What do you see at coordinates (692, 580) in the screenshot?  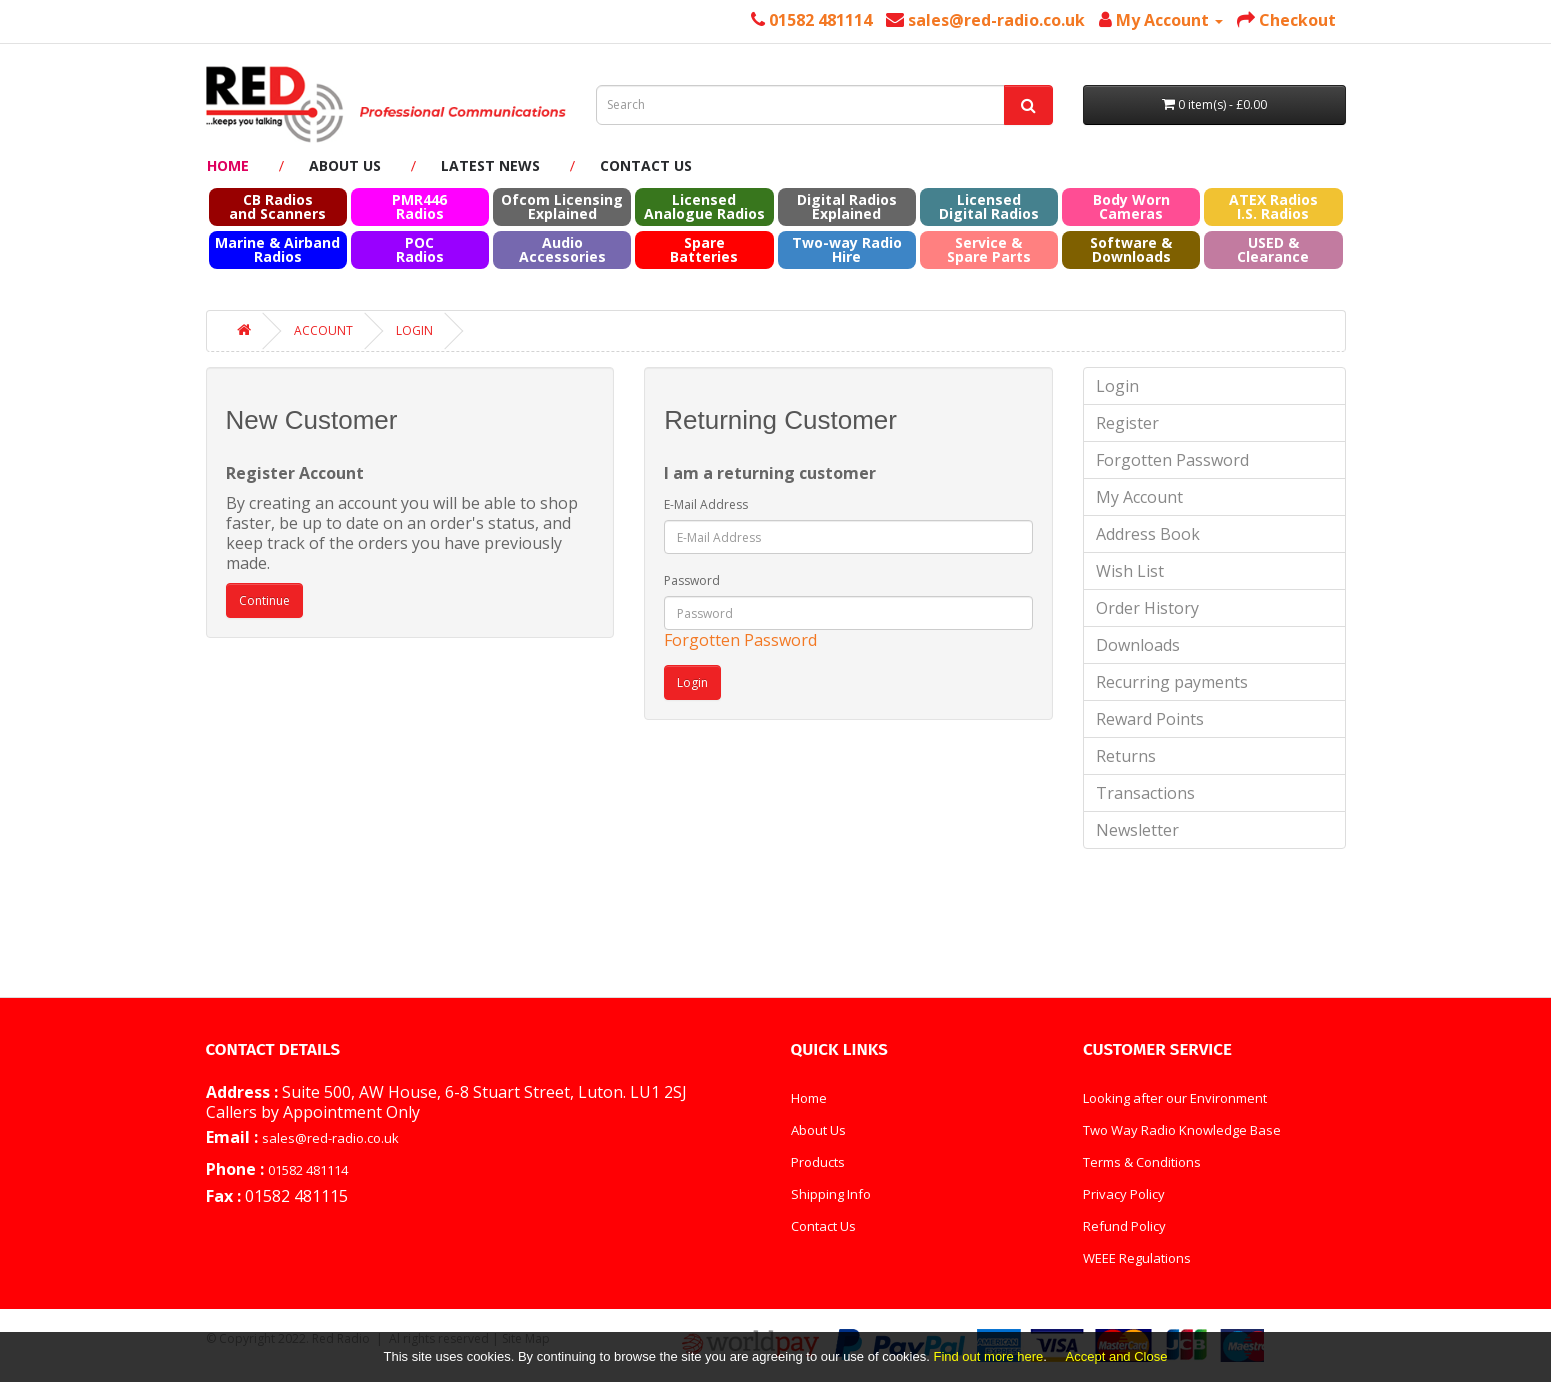 I see `Password` at bounding box center [692, 580].